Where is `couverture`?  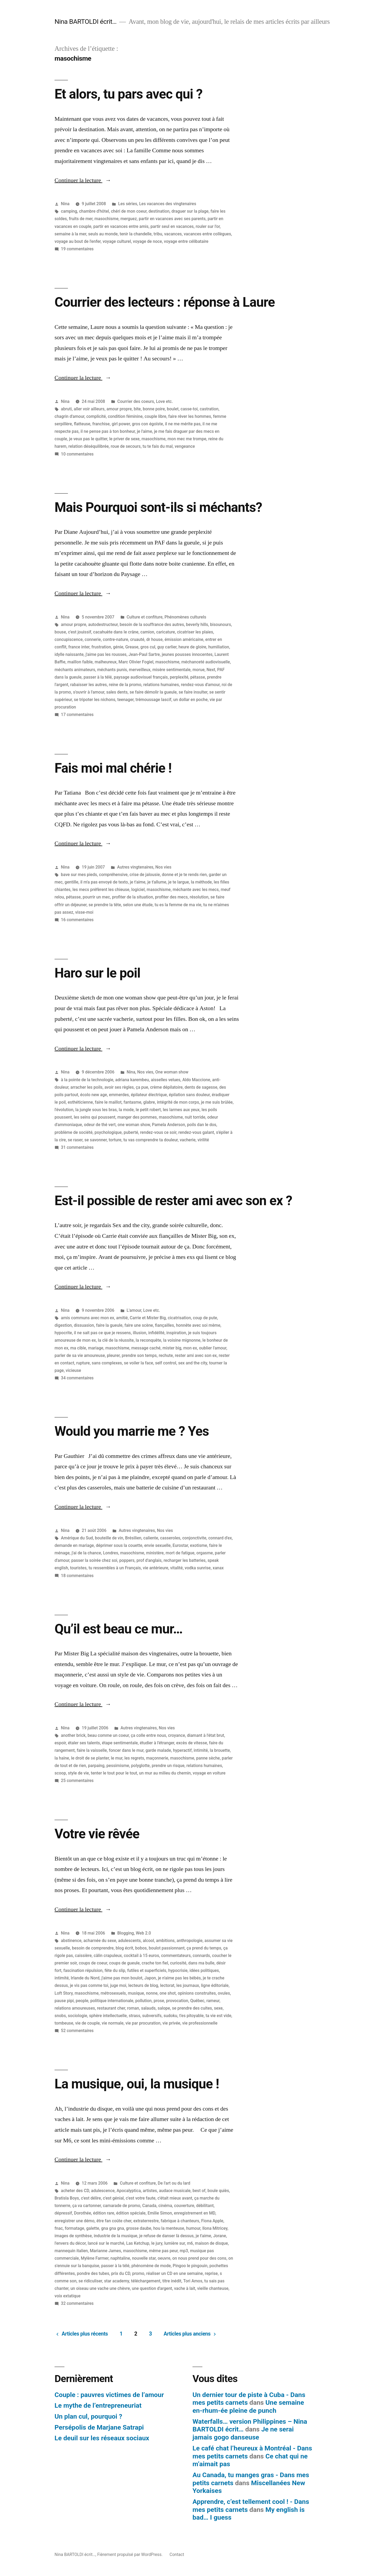 couverture is located at coordinates (184, 2205).